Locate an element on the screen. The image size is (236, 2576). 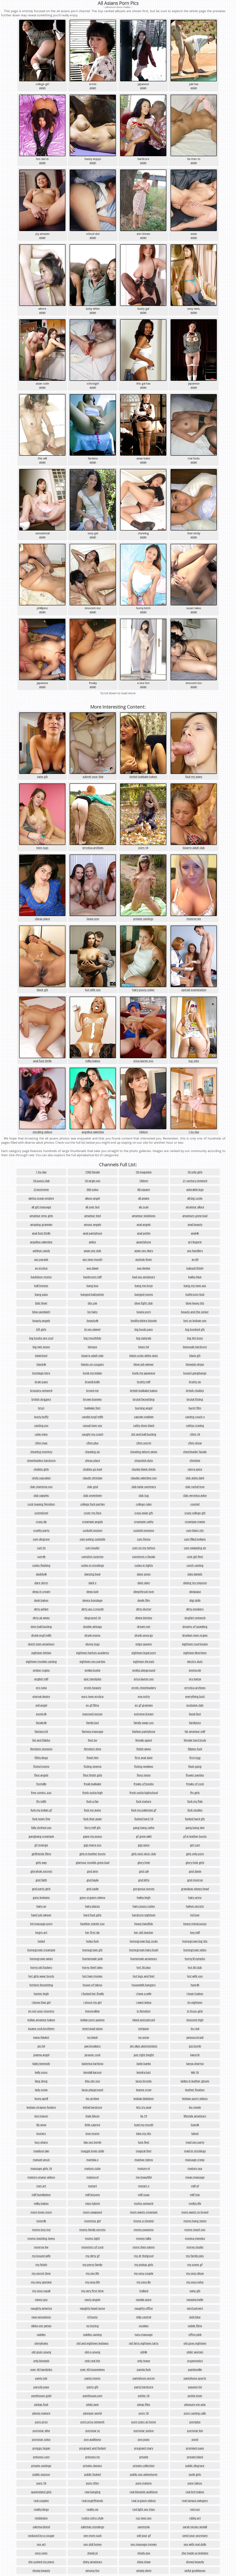
panty moms is located at coordinates (92, 2378).